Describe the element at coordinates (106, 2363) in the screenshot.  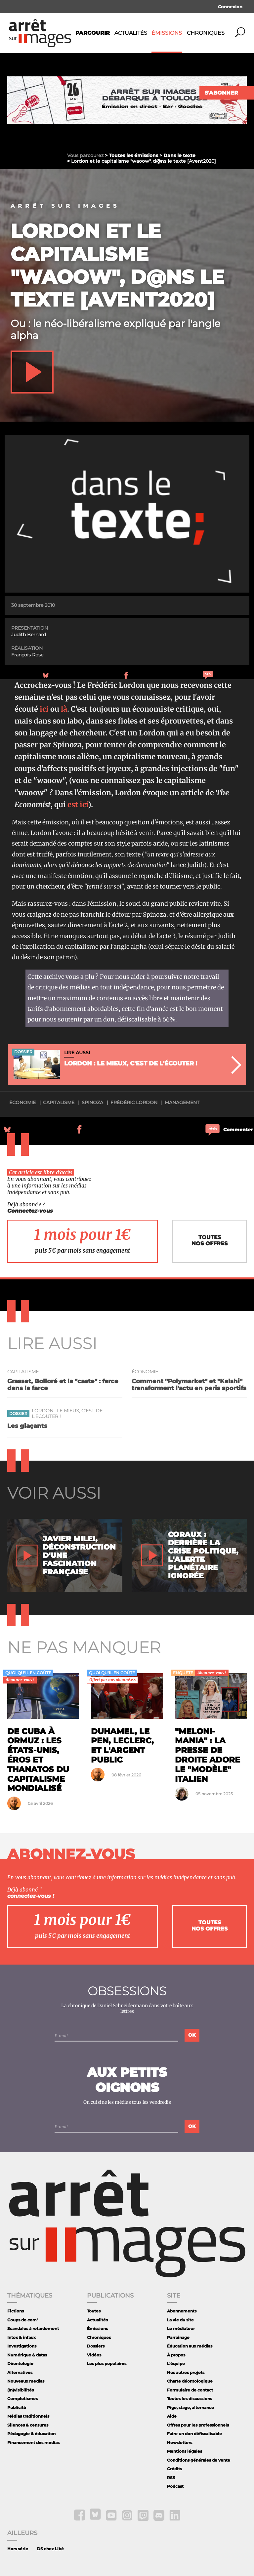
I see `Les plus populaires` at that location.